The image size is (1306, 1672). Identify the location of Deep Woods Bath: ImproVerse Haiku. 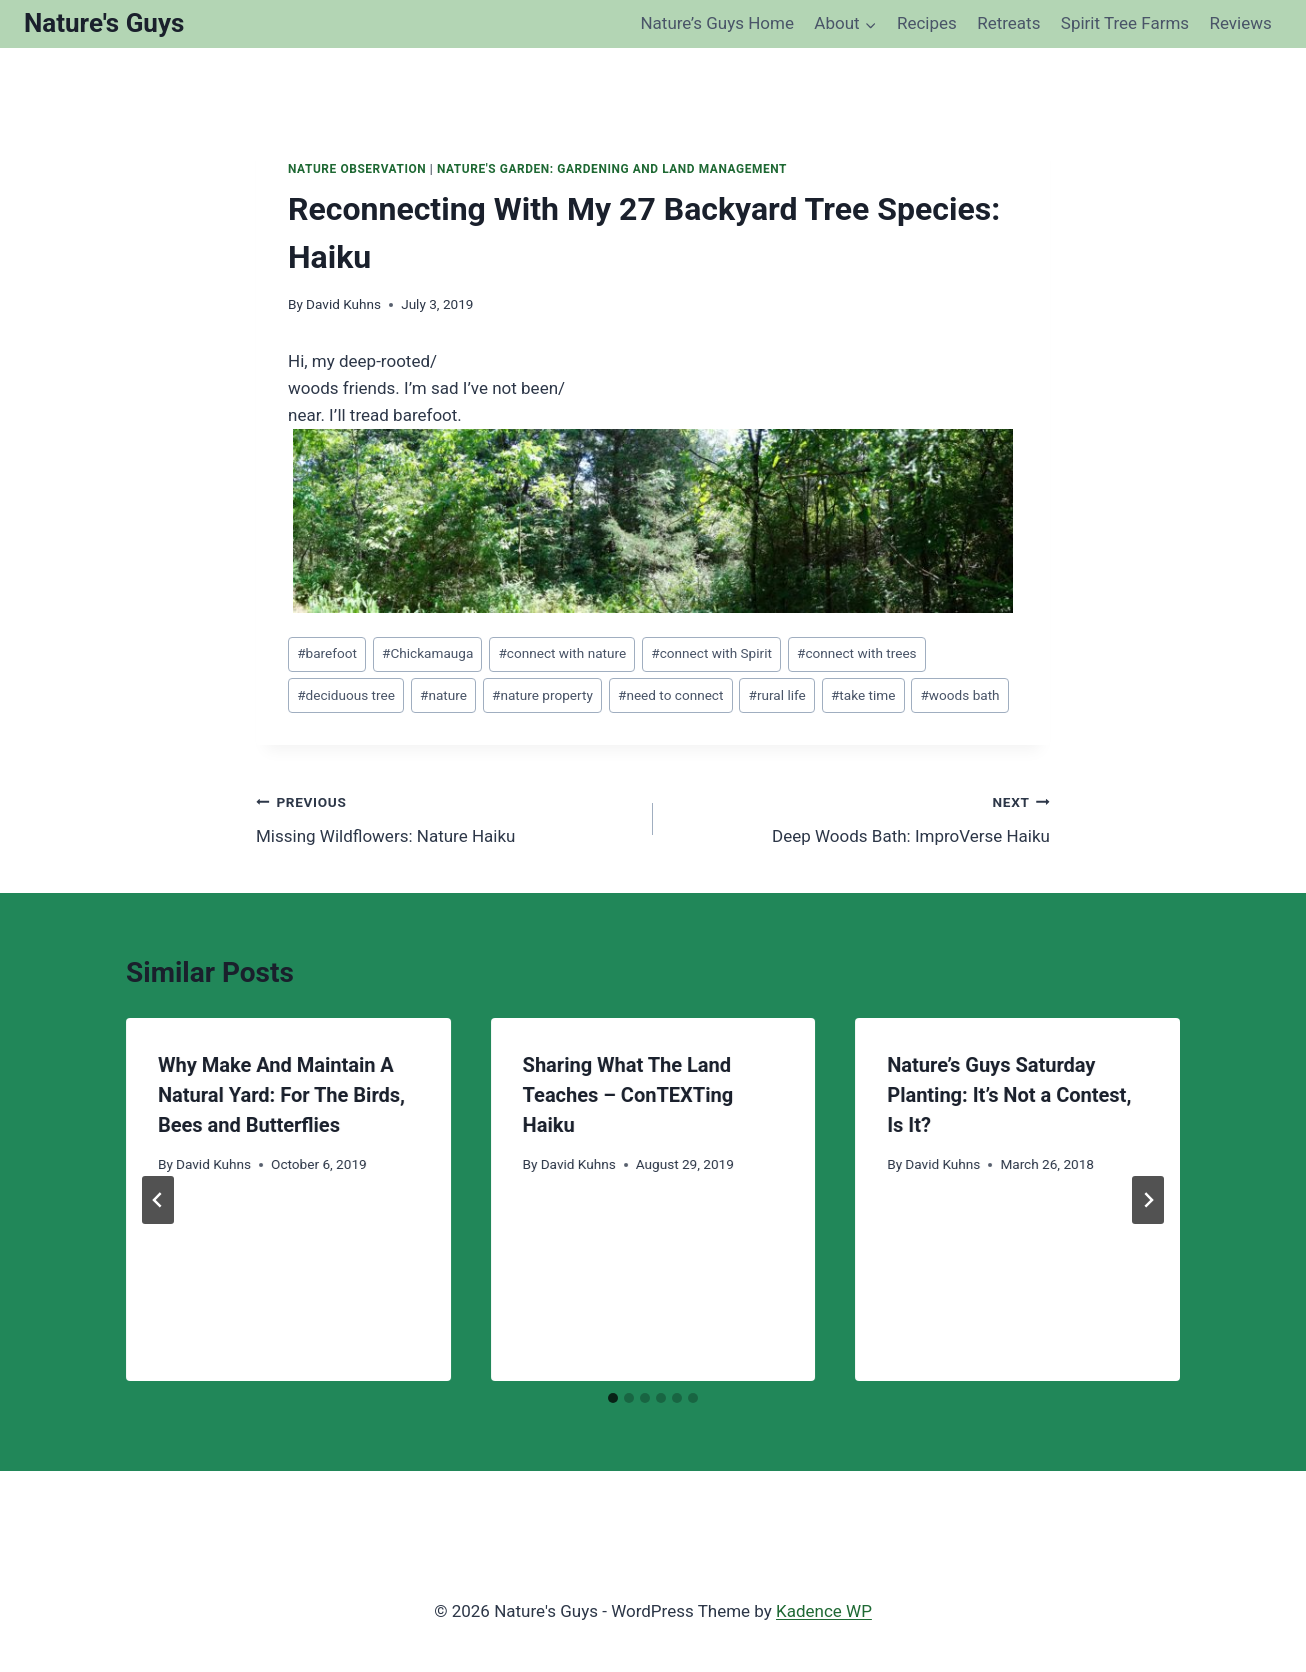
(860, 817).